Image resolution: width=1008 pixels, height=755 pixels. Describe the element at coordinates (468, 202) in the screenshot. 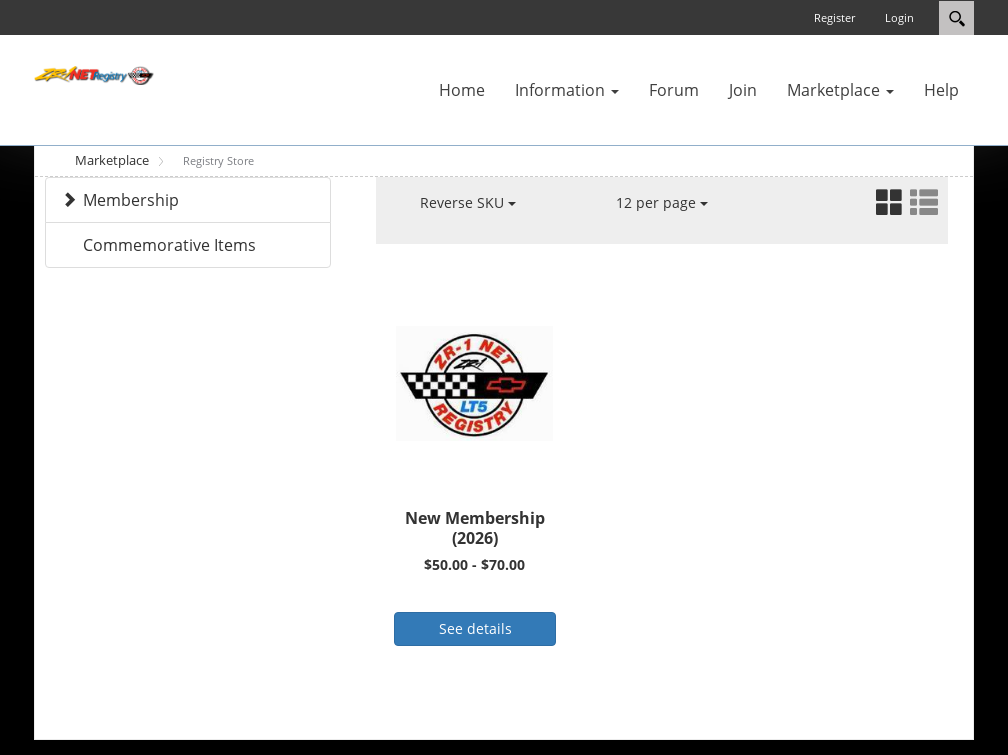

I see `Reverse SKU` at that location.